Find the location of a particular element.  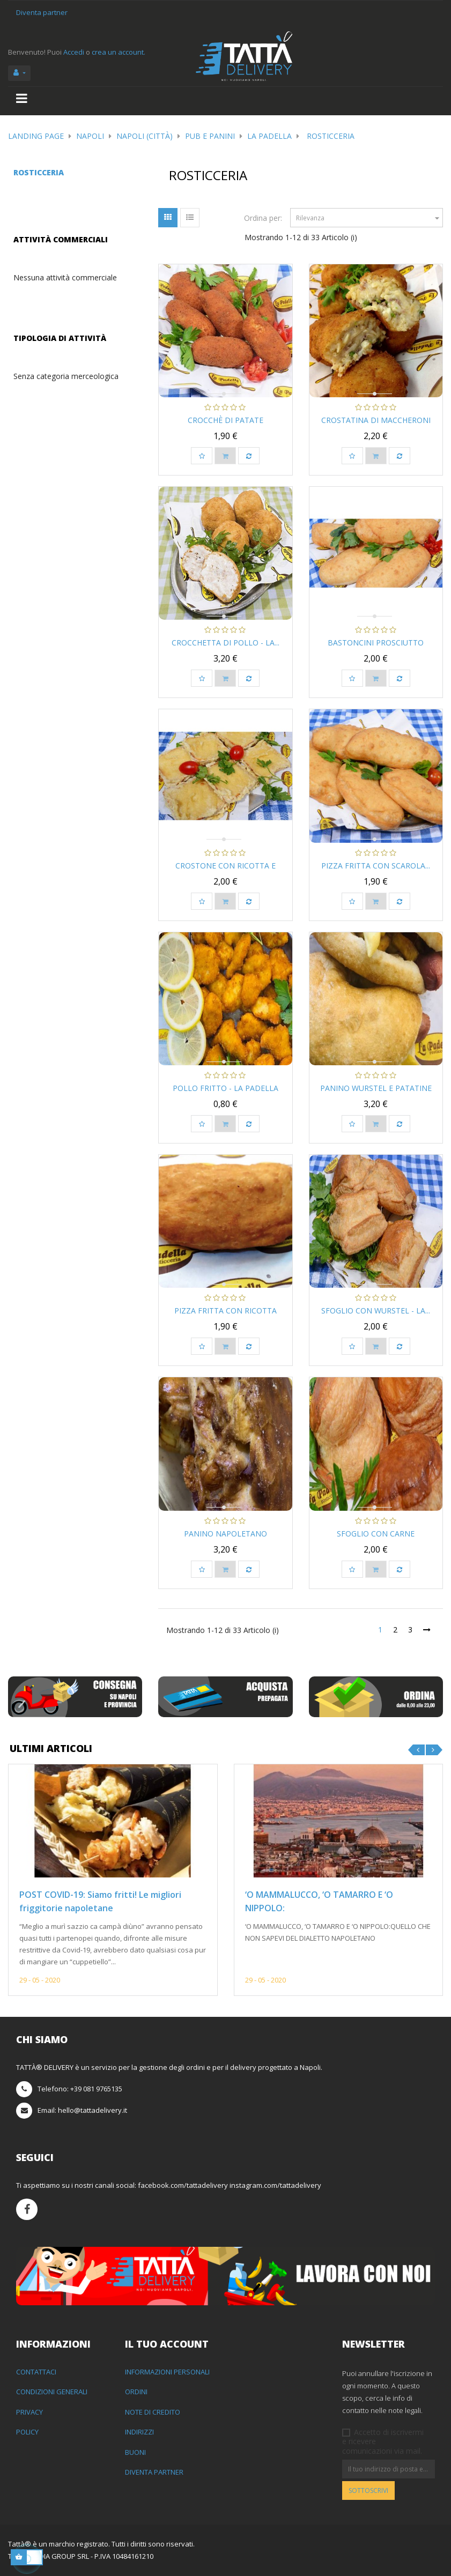

crea un account. is located at coordinates (118, 52).